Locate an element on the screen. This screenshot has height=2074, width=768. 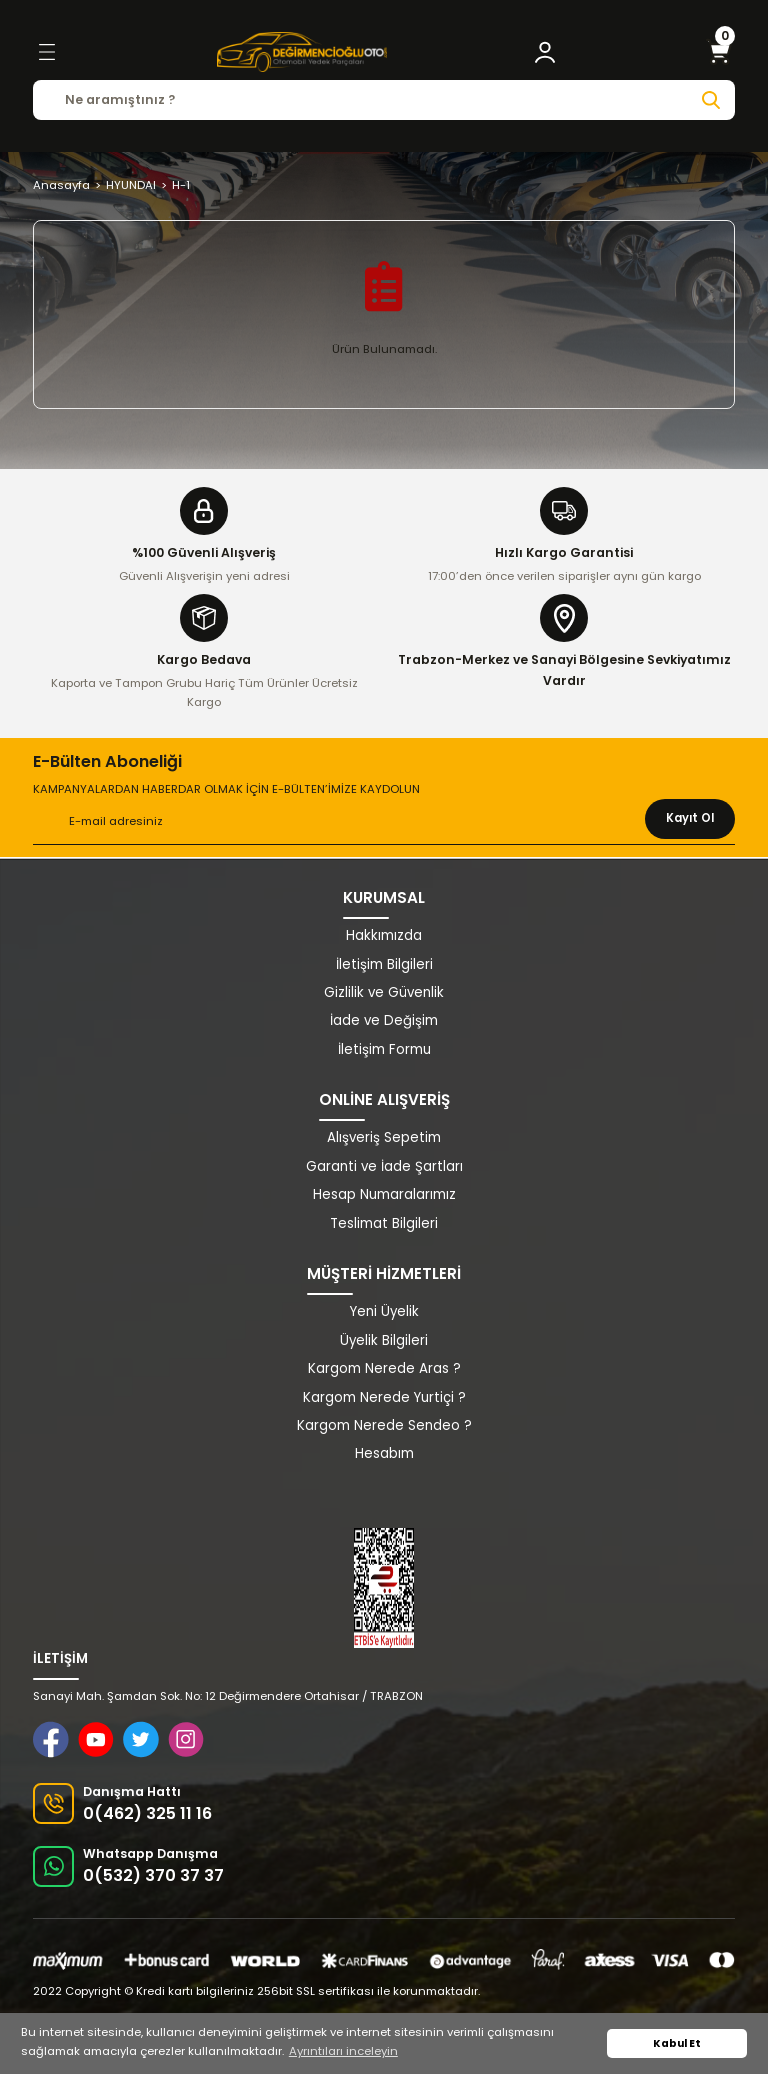
İletişim Bilgileri is located at coordinates (384, 964).